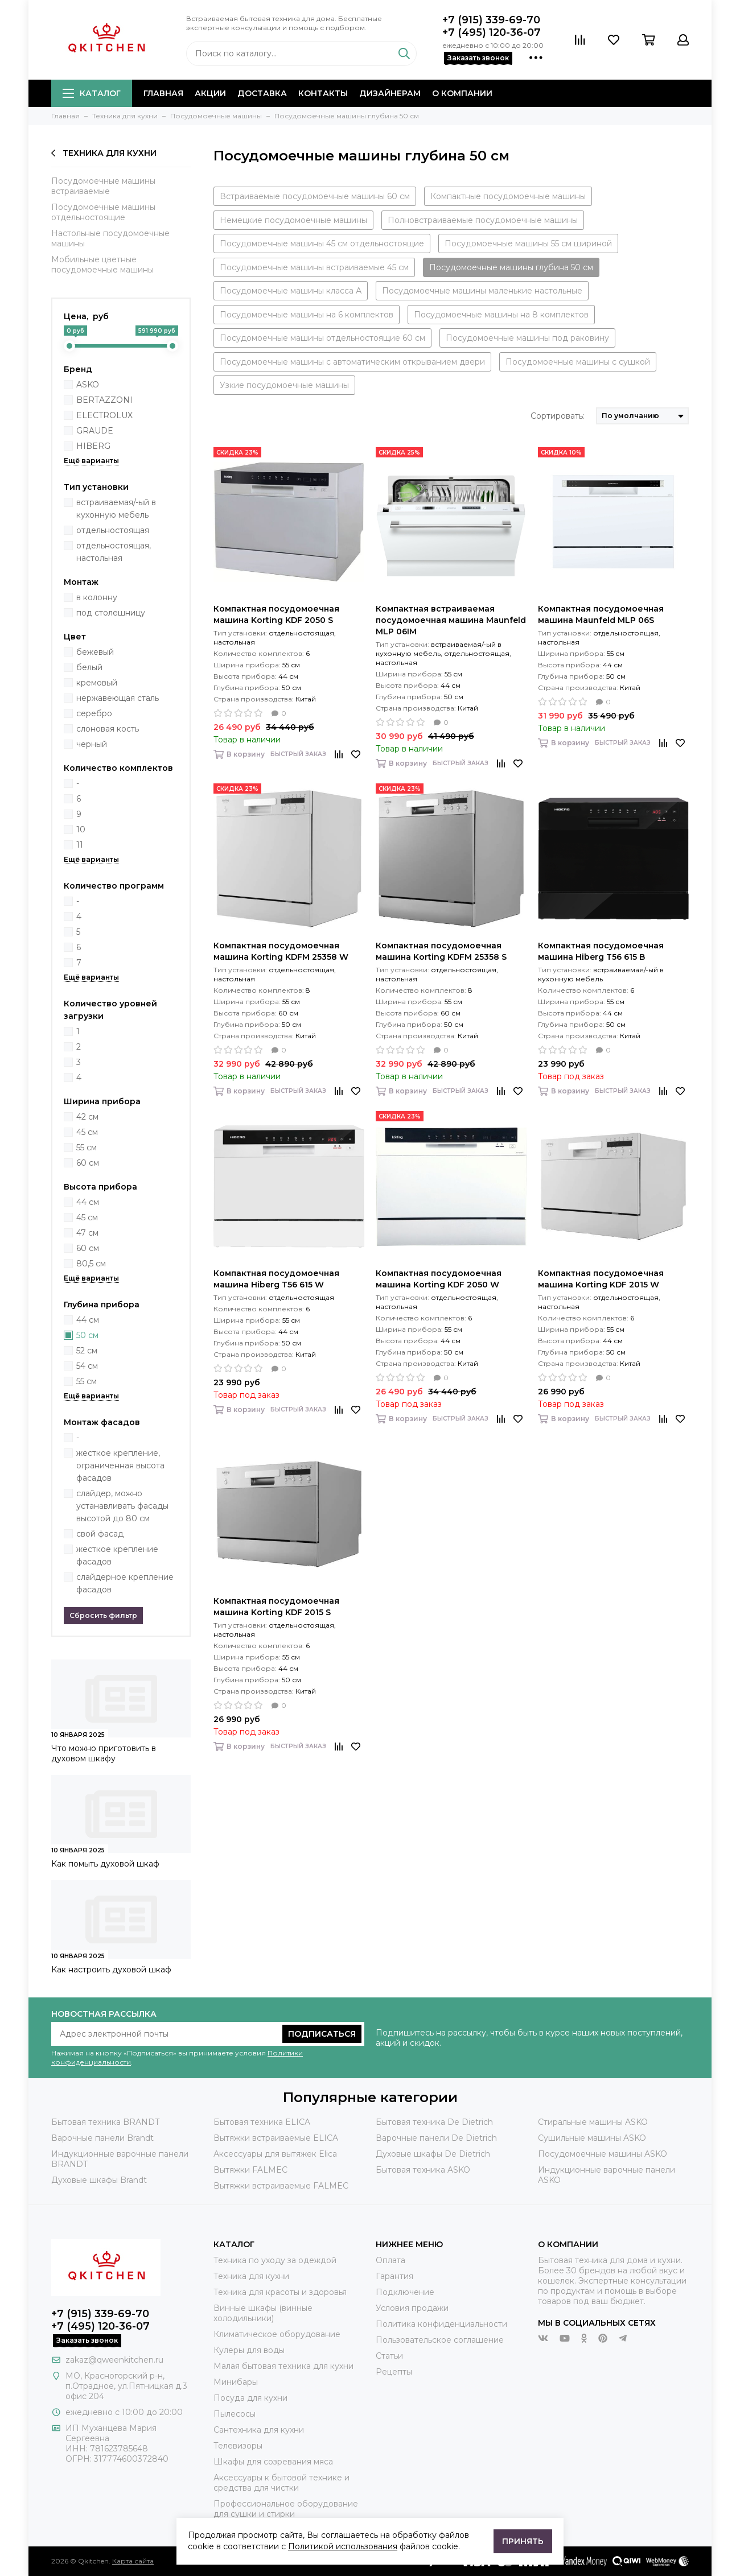 Image resolution: width=740 pixels, height=2576 pixels. I want to click on Как настроить духовой шкаф, so click(111, 1969).